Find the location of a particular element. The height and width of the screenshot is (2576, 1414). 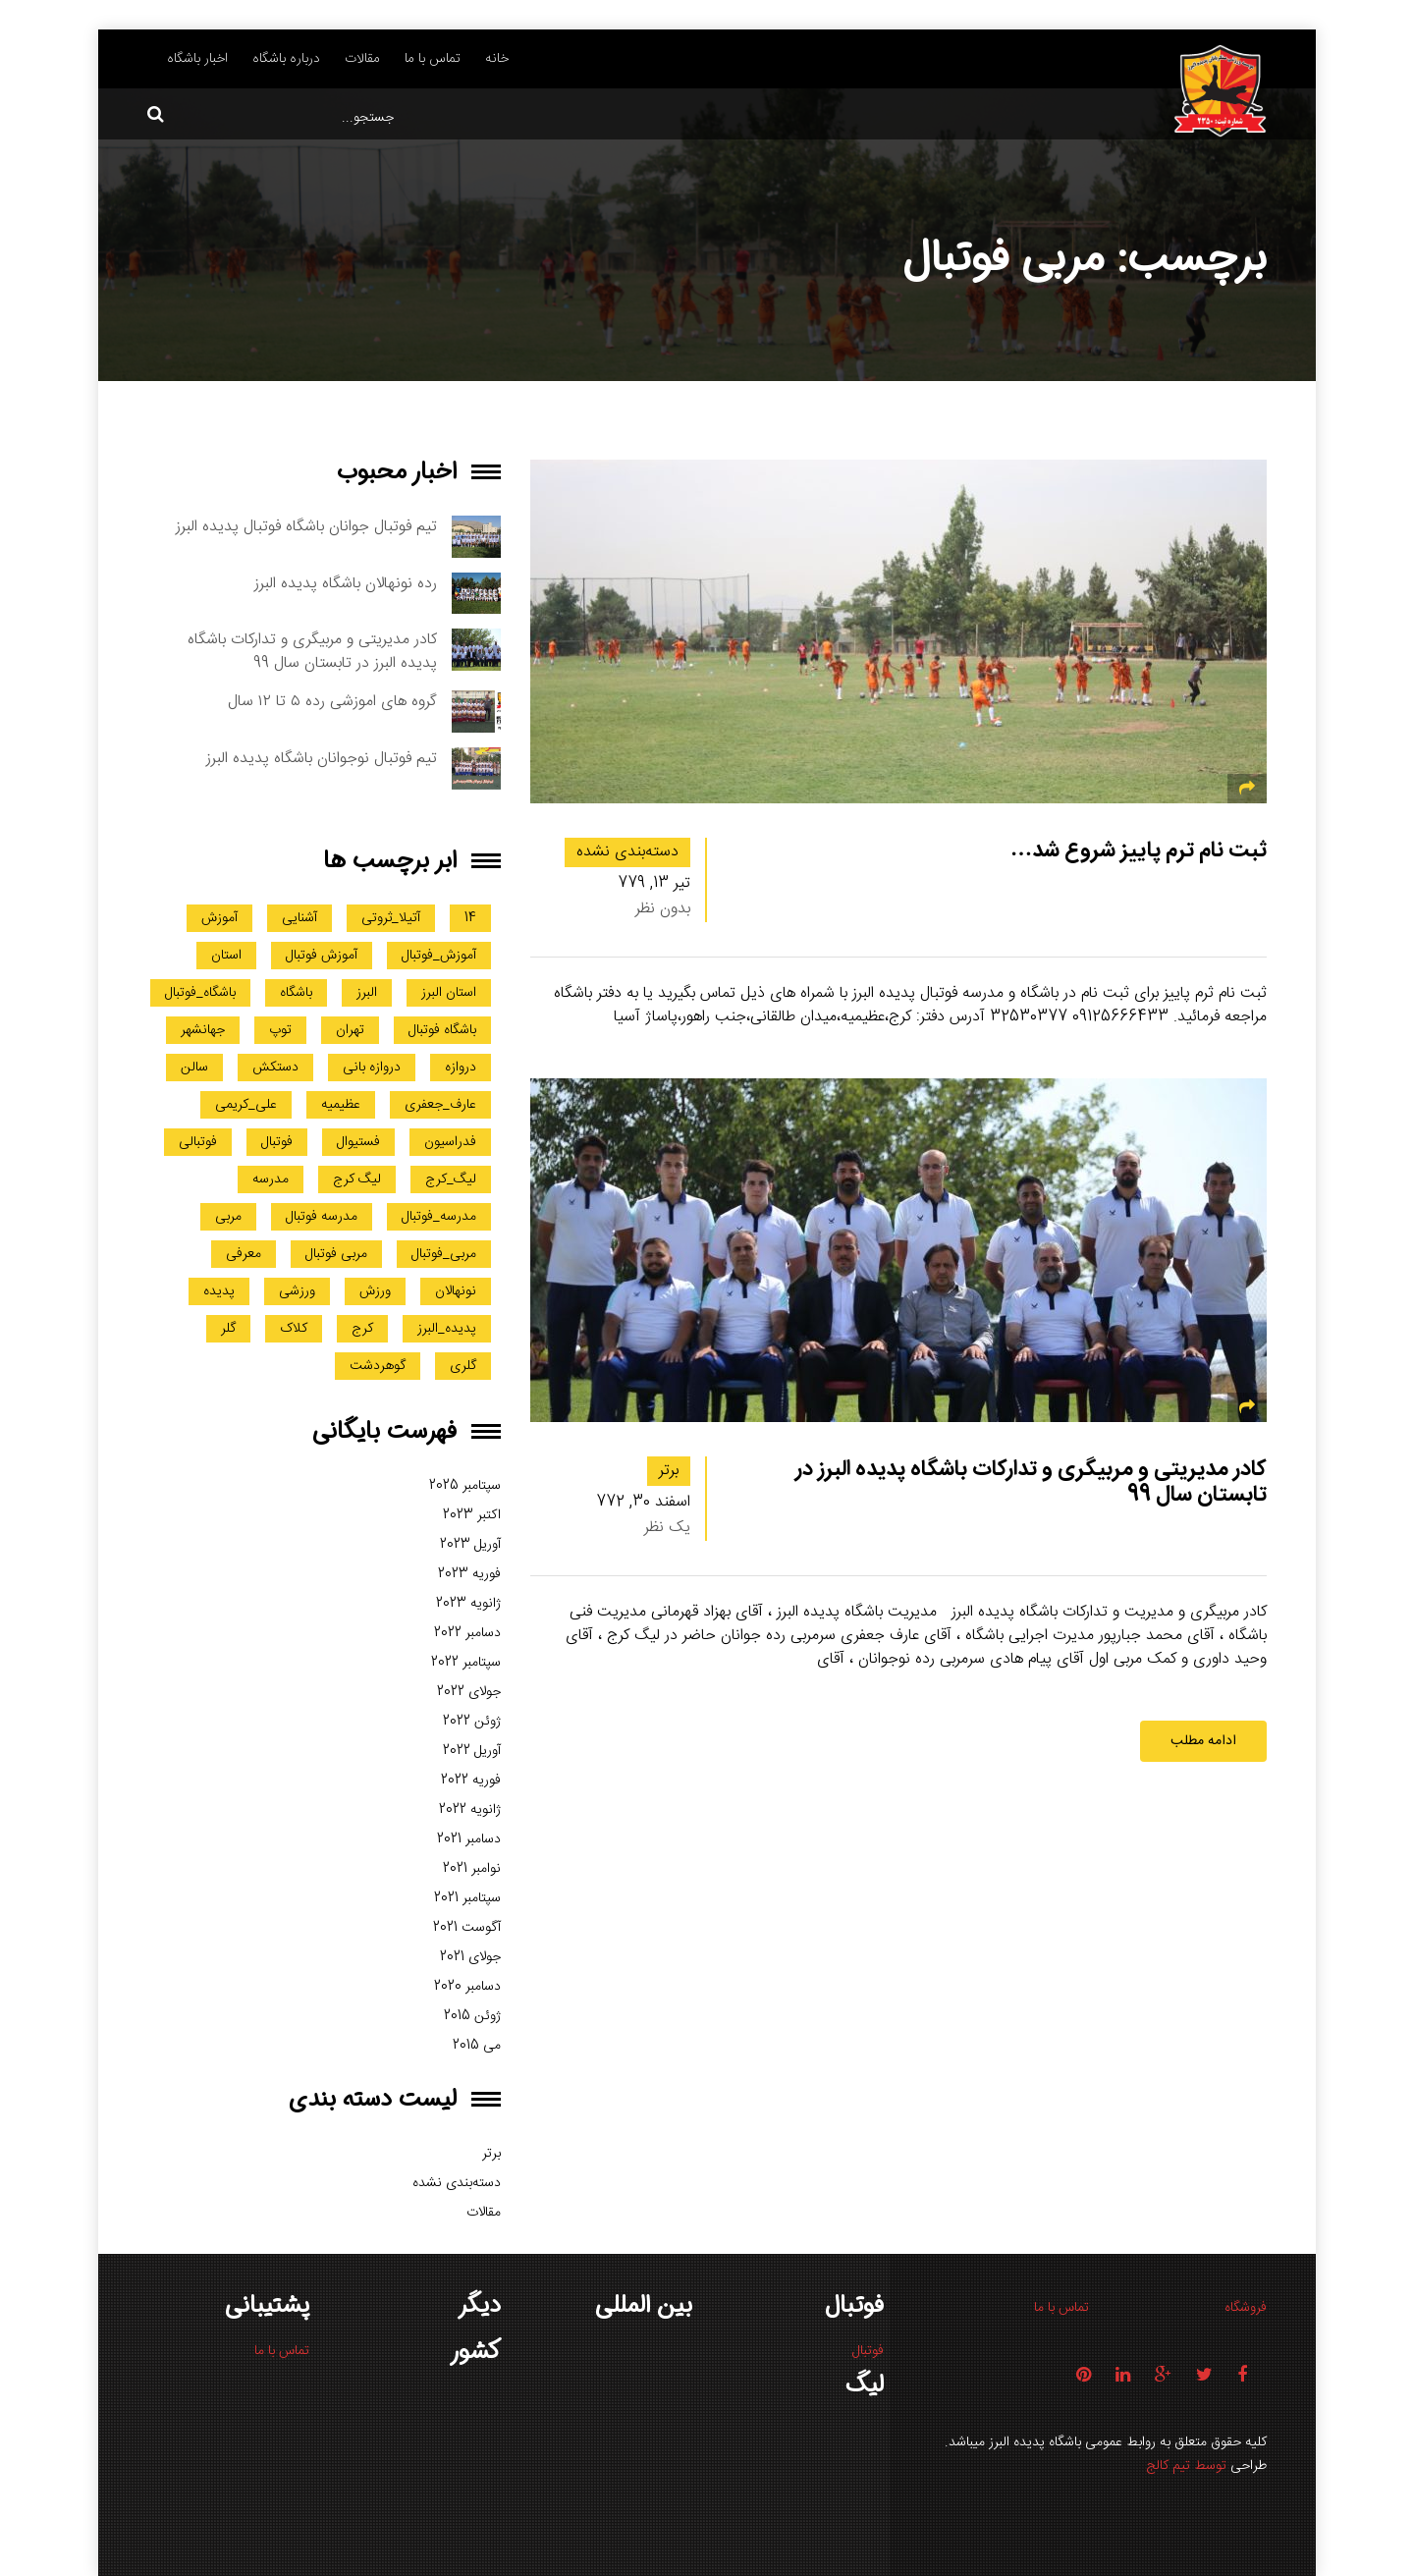

فوتبال [فوتبال (23 مورد)] is located at coordinates (277, 1142).